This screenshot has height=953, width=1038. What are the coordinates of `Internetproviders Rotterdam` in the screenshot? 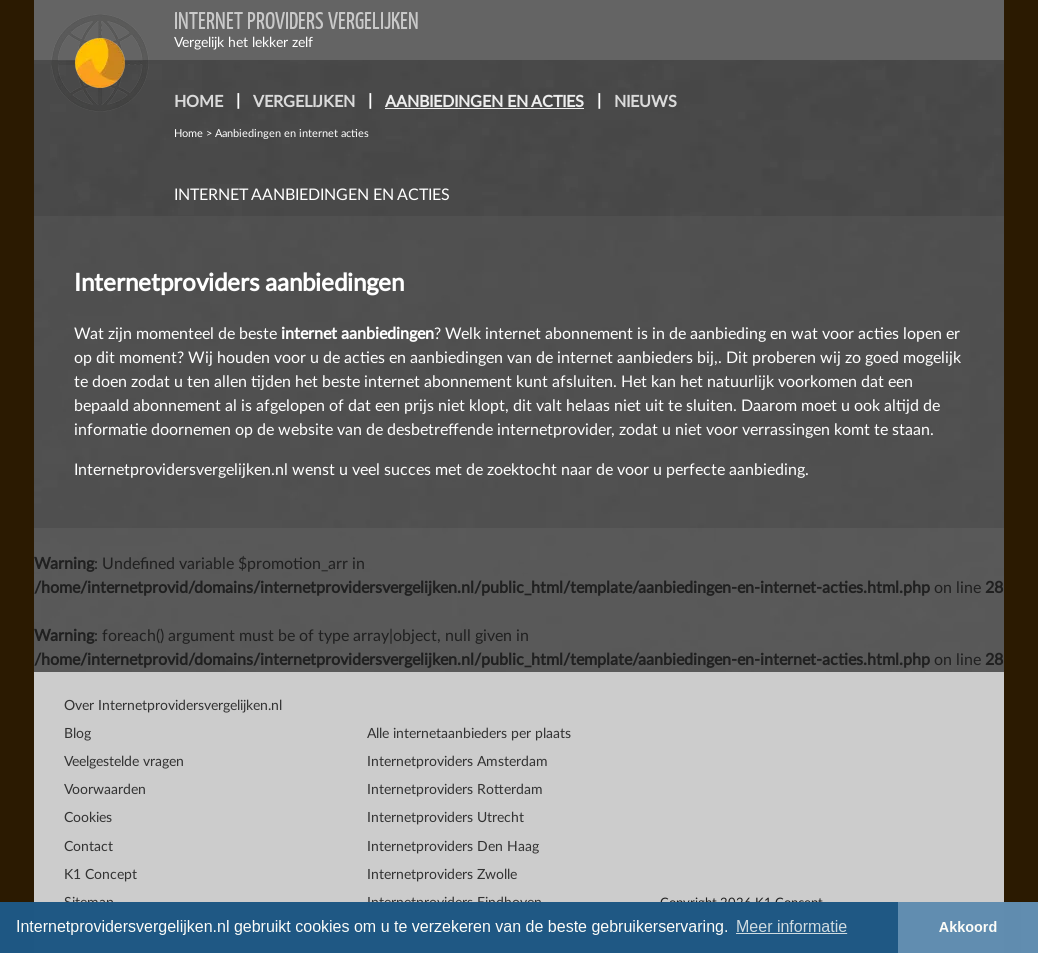 It's located at (455, 790).